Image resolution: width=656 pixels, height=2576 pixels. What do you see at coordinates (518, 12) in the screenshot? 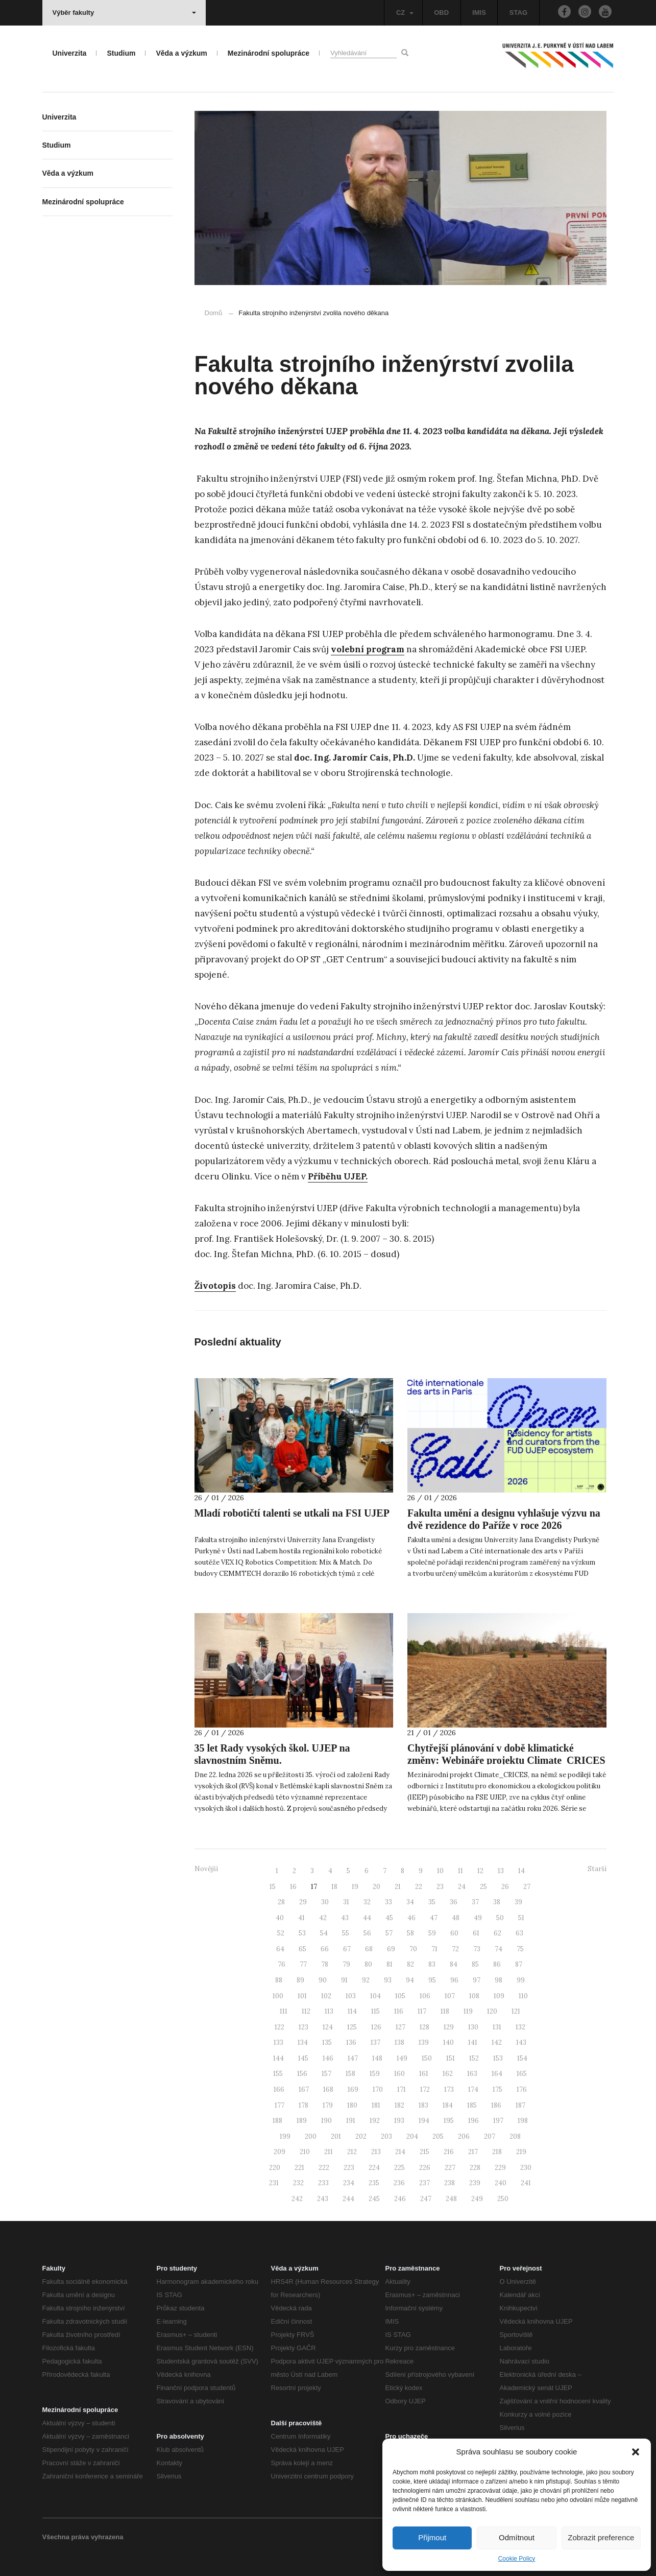
I see `STAG` at bounding box center [518, 12].